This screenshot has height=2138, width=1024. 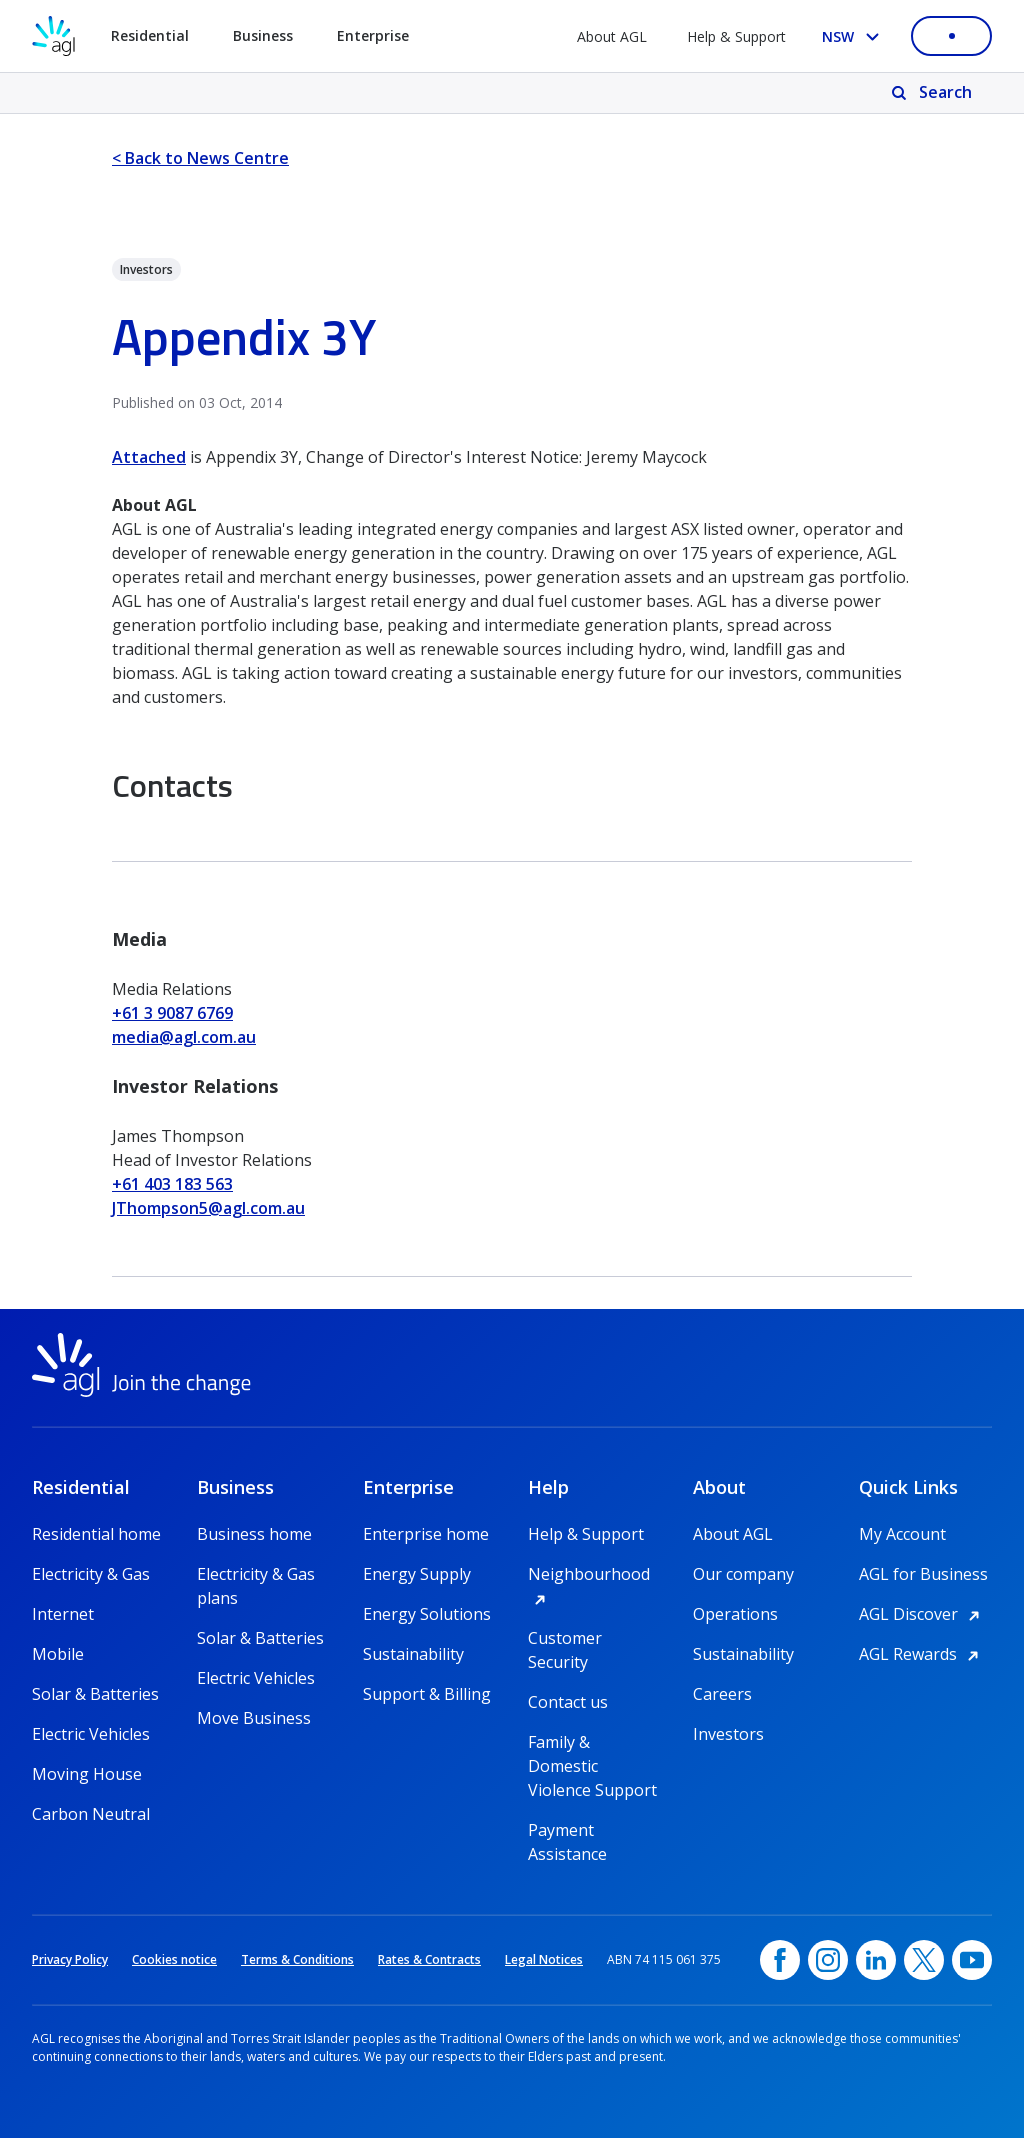 I want to click on Legal Notices, so click(x=544, y=1959).